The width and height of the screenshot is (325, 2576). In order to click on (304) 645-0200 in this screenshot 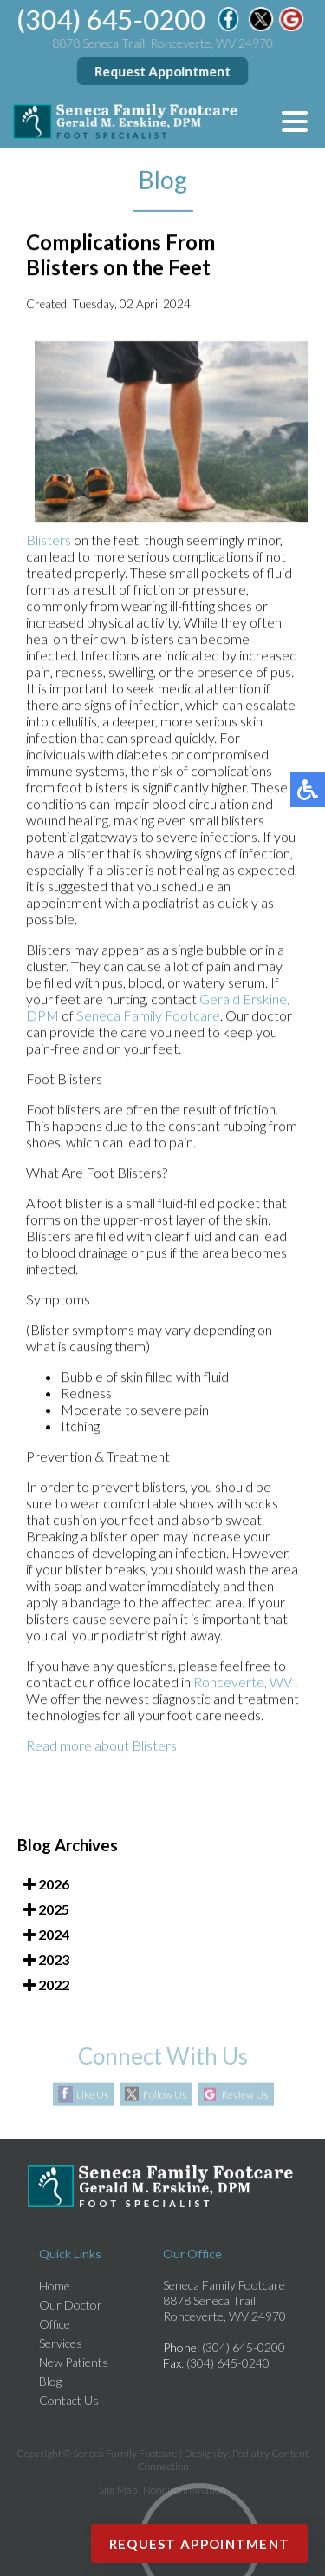, I will do `click(111, 19)`.